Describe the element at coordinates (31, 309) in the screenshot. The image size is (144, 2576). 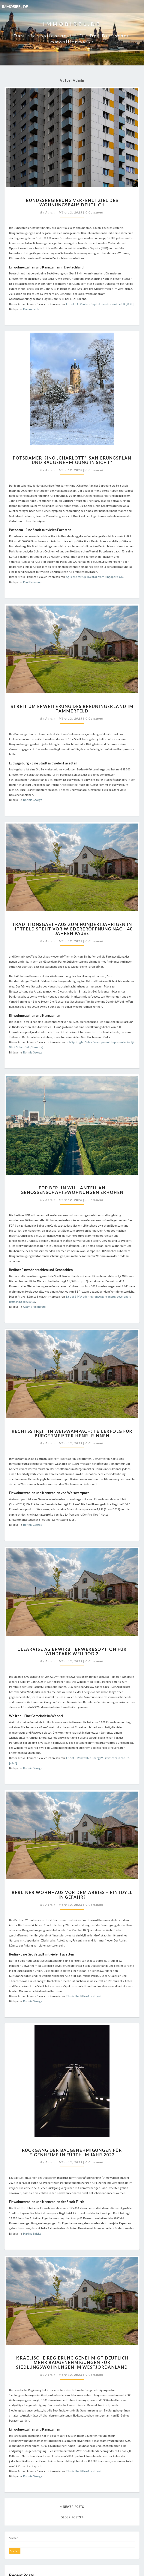
I see `Marcus Lenk` at that location.